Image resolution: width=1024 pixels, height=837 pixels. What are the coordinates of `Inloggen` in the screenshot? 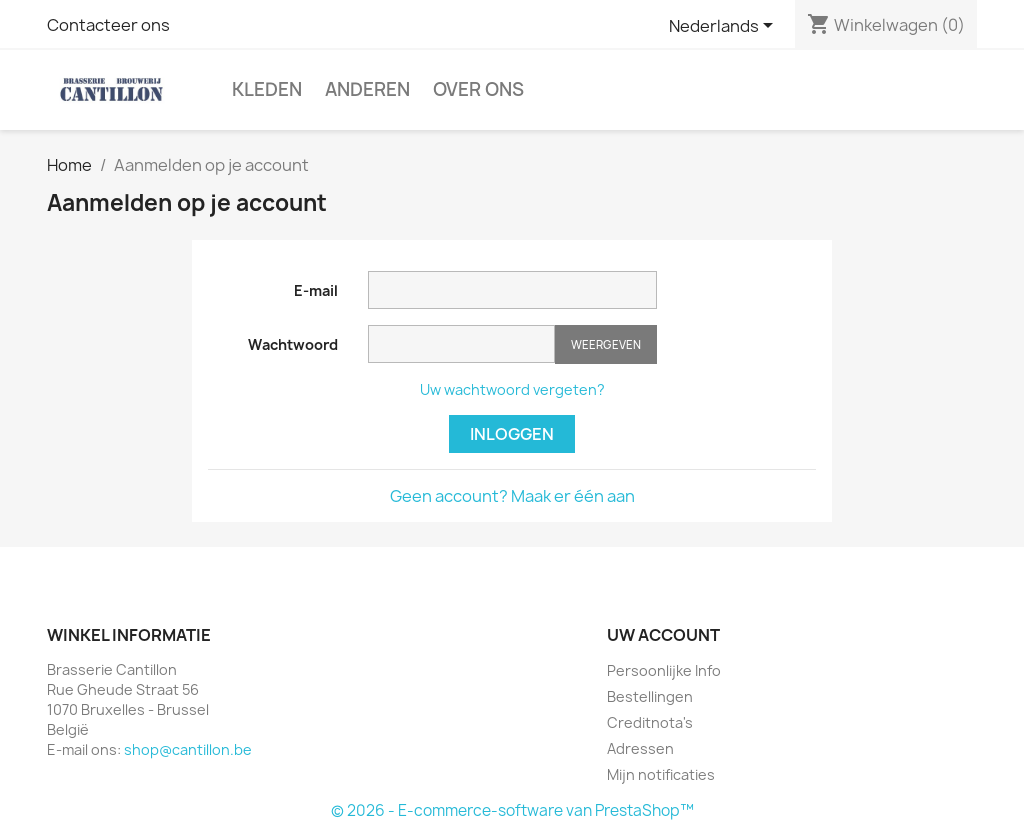 It's located at (512, 434).